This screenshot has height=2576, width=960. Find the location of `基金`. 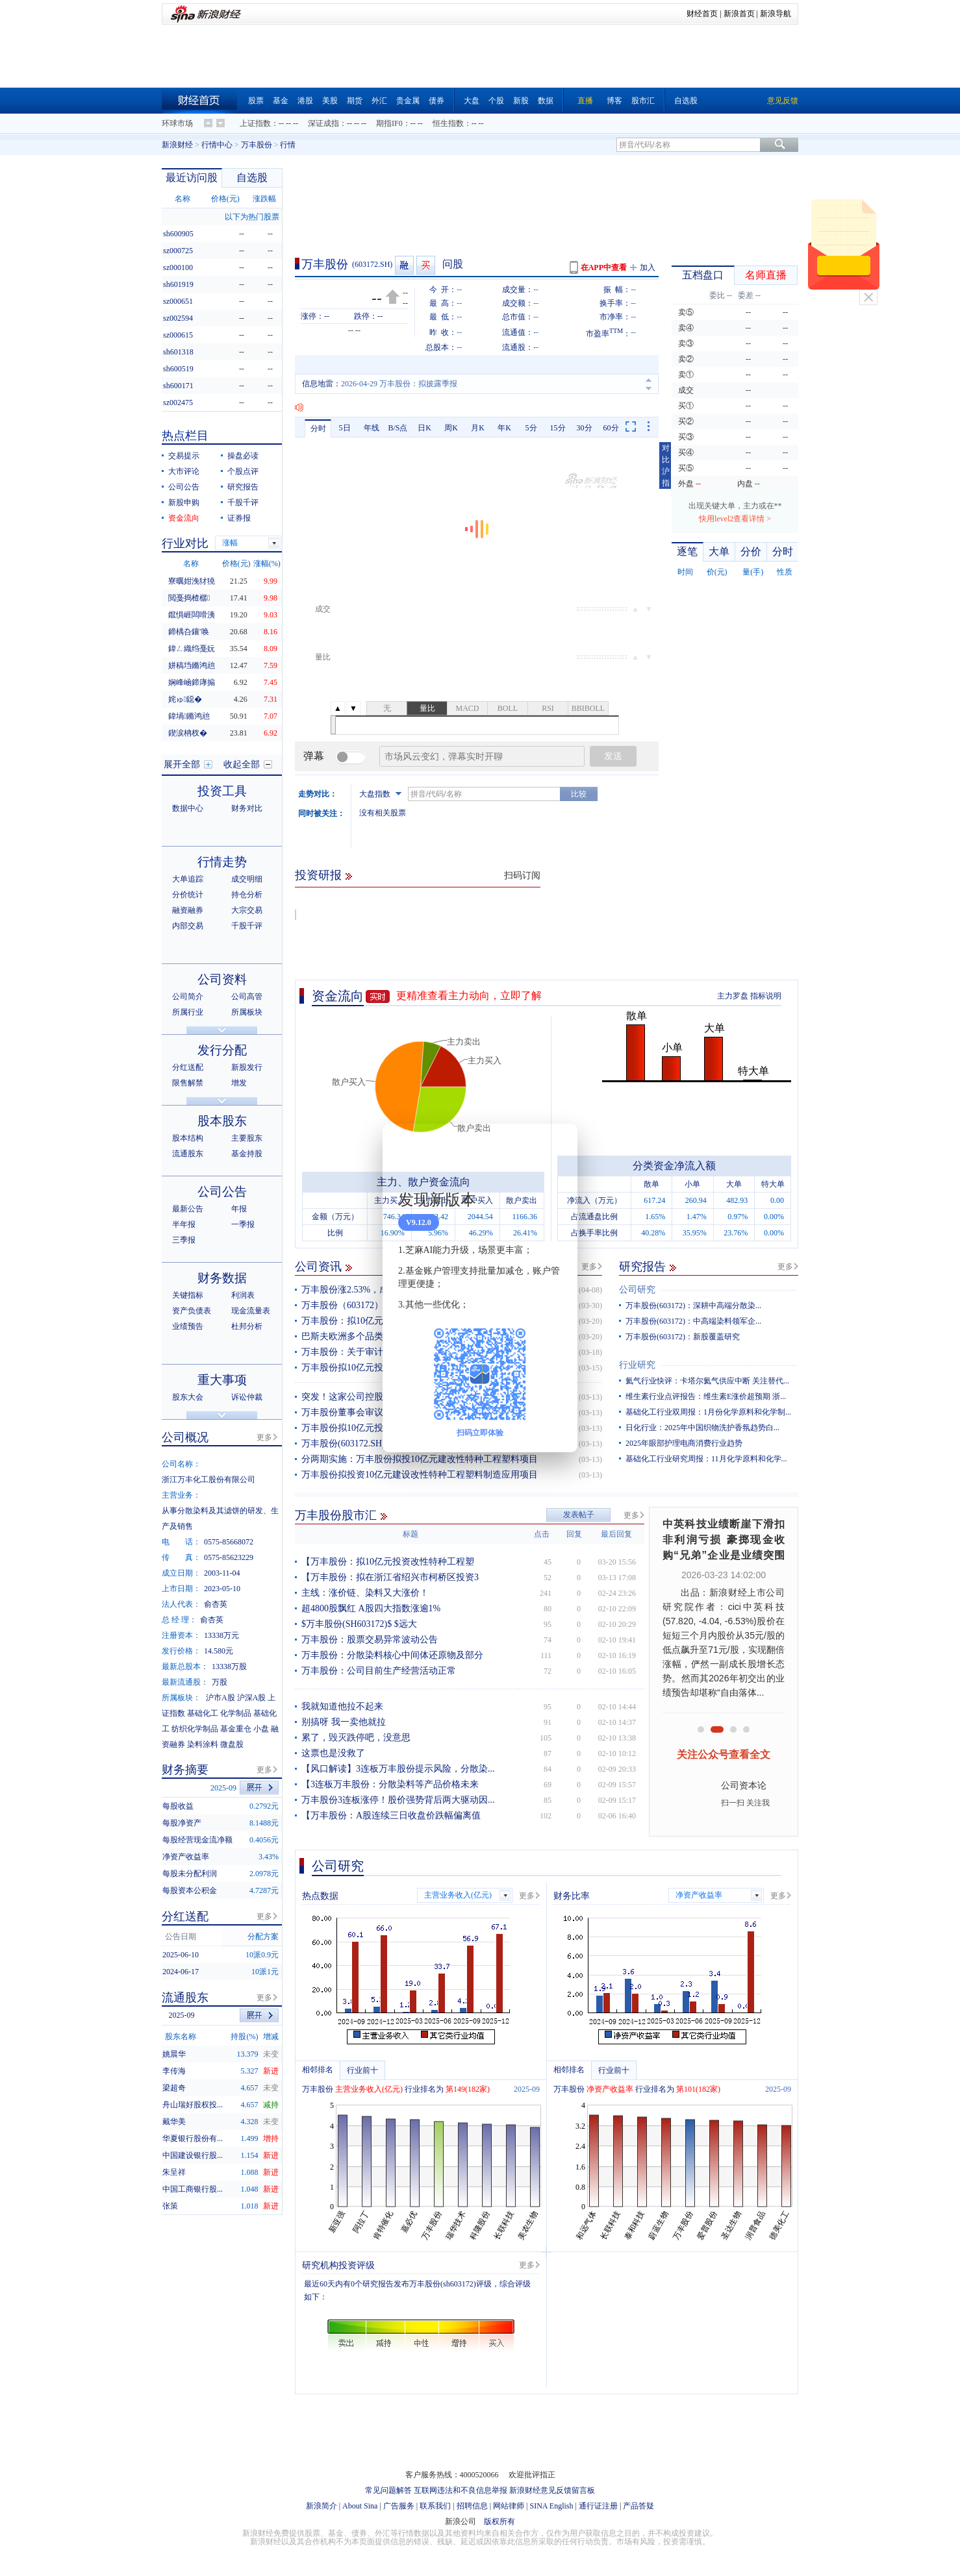

基金 is located at coordinates (280, 100).